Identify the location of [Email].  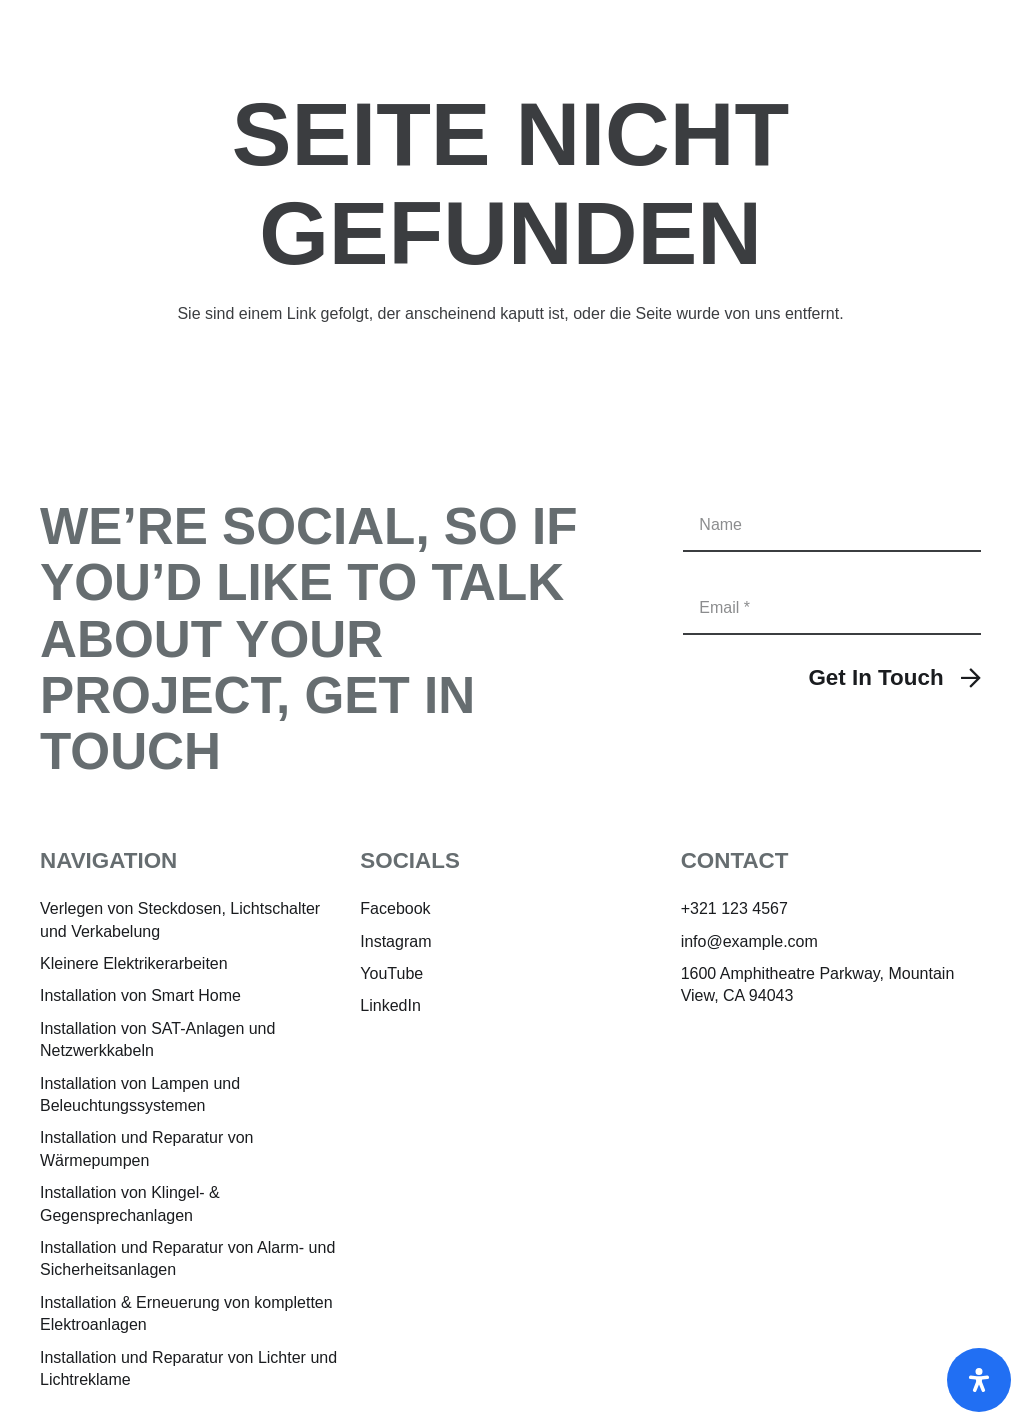
(832, 607).